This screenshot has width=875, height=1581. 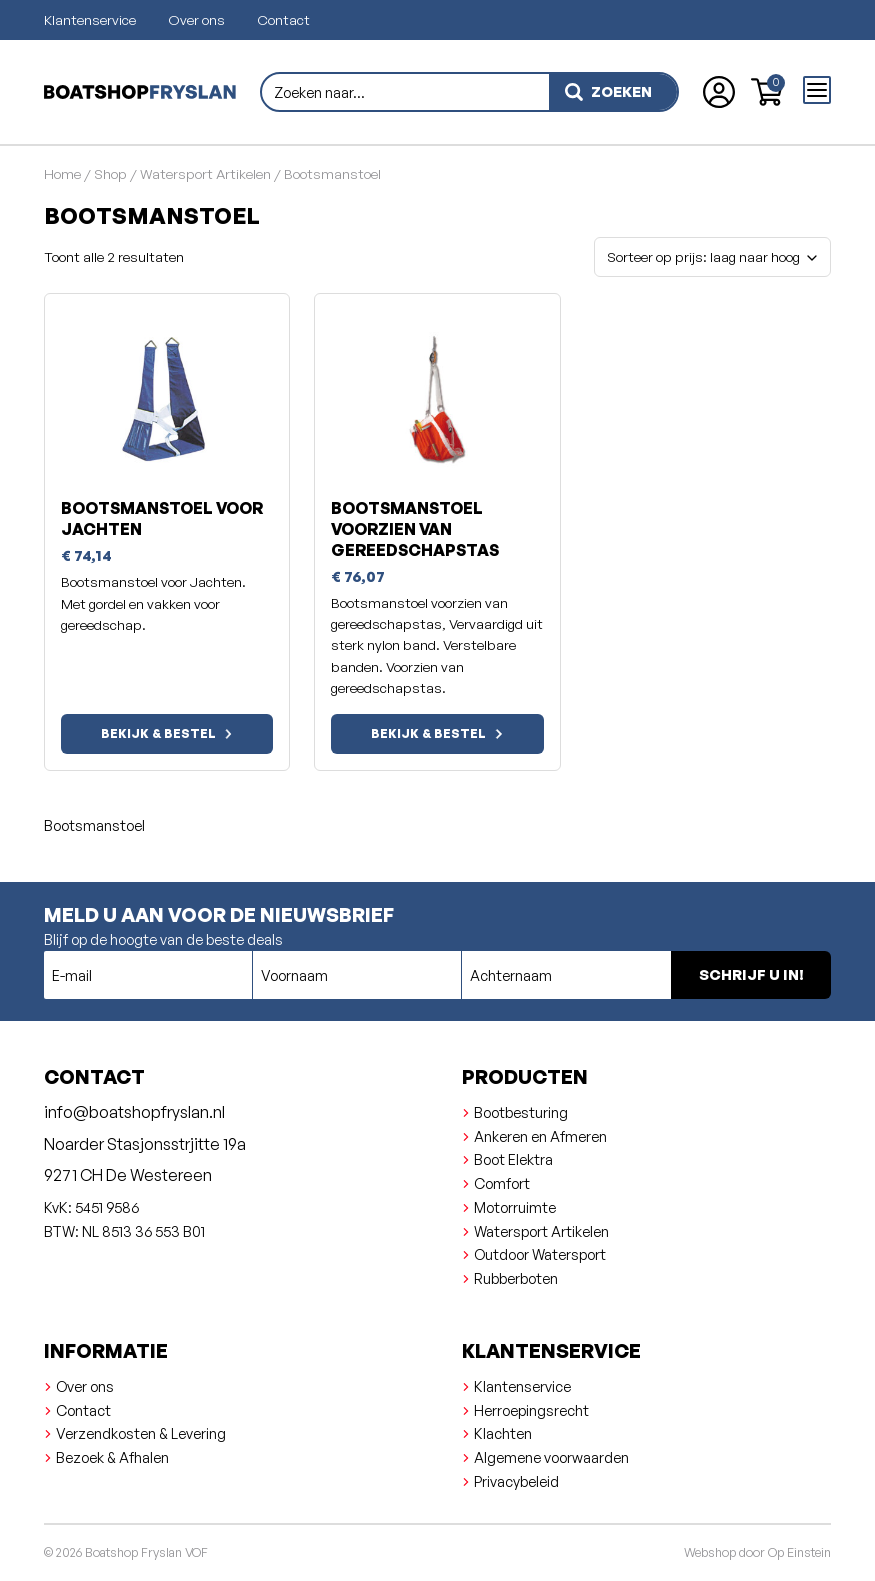 I want to click on Comfort, so click(x=502, y=1183).